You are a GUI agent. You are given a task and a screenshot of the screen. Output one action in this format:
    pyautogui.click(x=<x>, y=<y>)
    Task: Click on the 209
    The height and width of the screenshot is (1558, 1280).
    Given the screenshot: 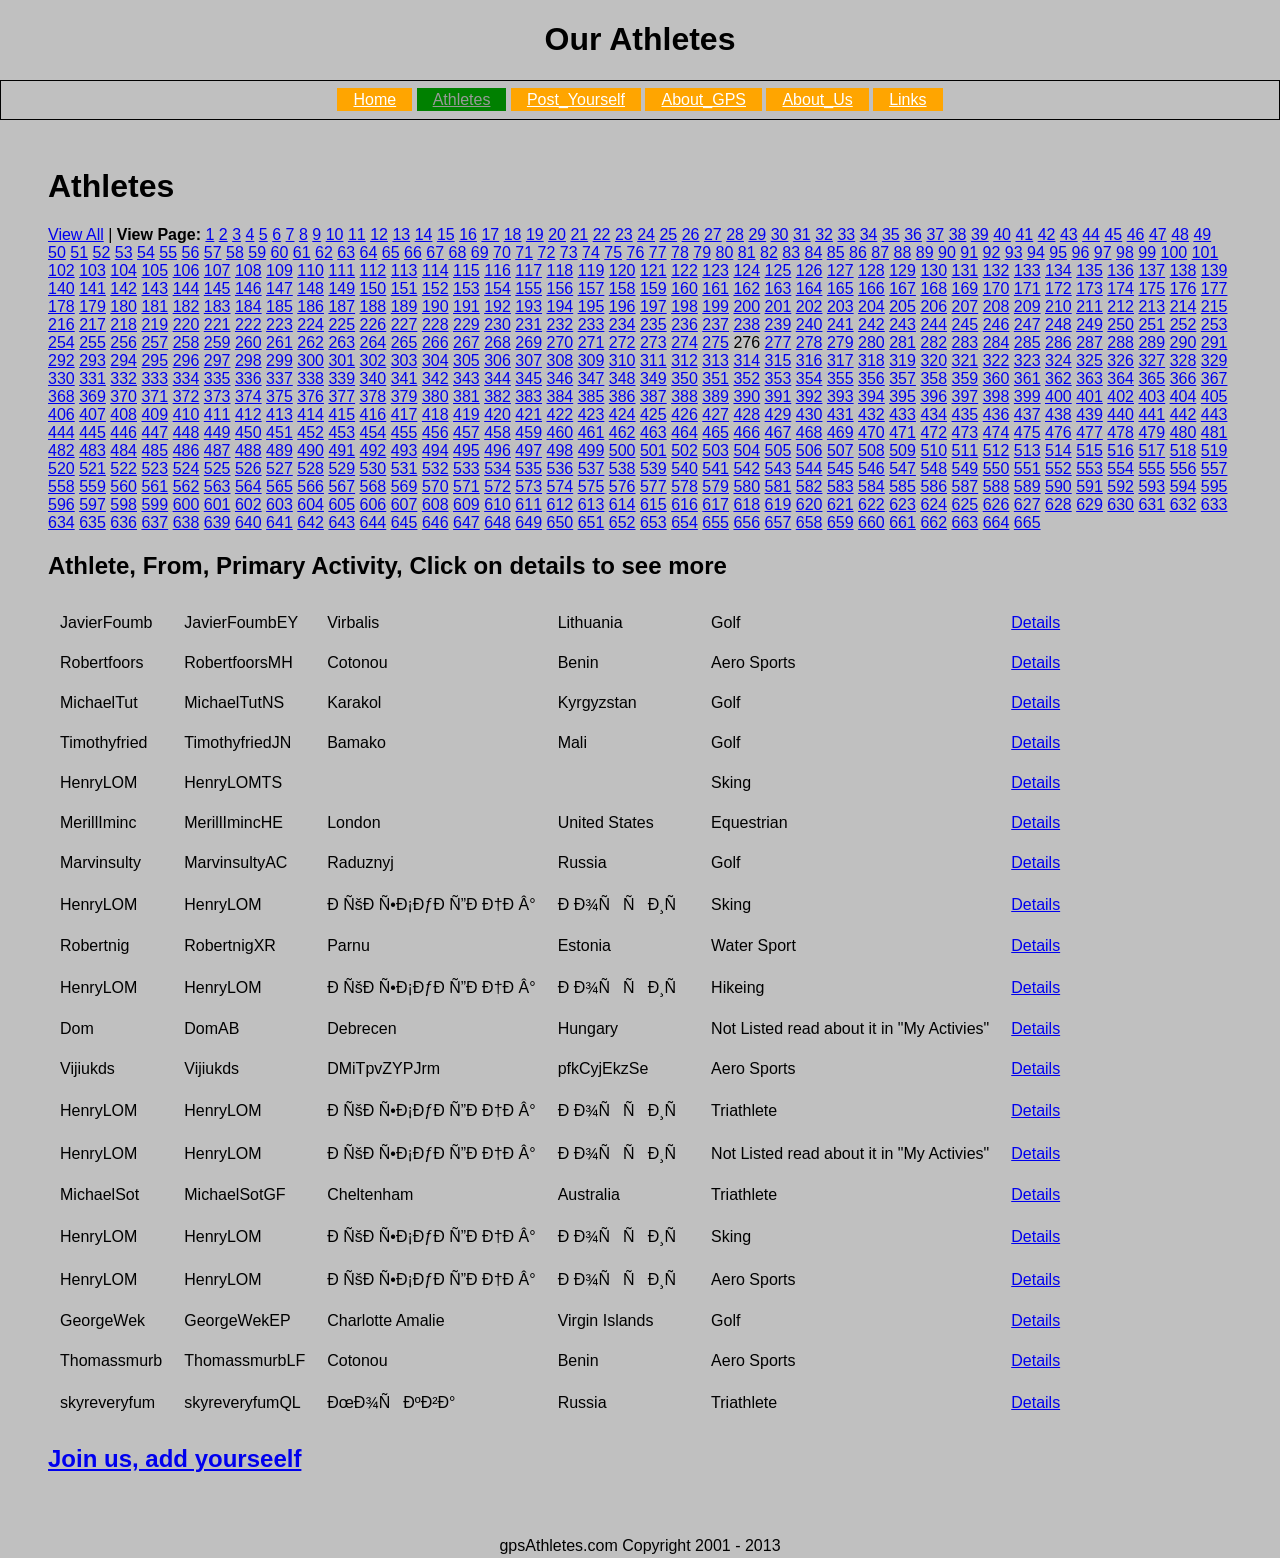 What is the action you would take?
    pyautogui.click(x=1027, y=306)
    